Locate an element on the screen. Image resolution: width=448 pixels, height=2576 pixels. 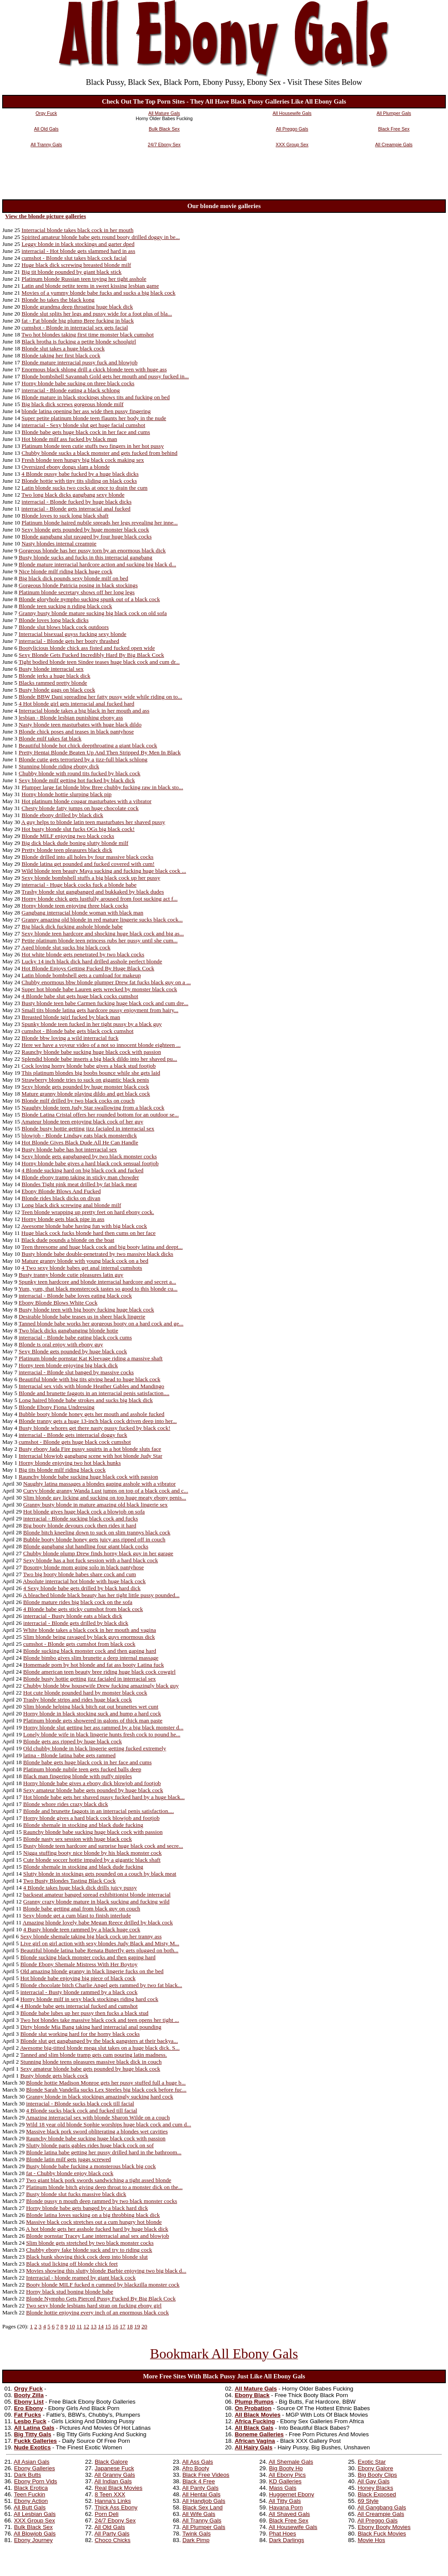
Slutty blonde in stockings gets pounded on a couch by black meat is located at coordinates (99, 1873).